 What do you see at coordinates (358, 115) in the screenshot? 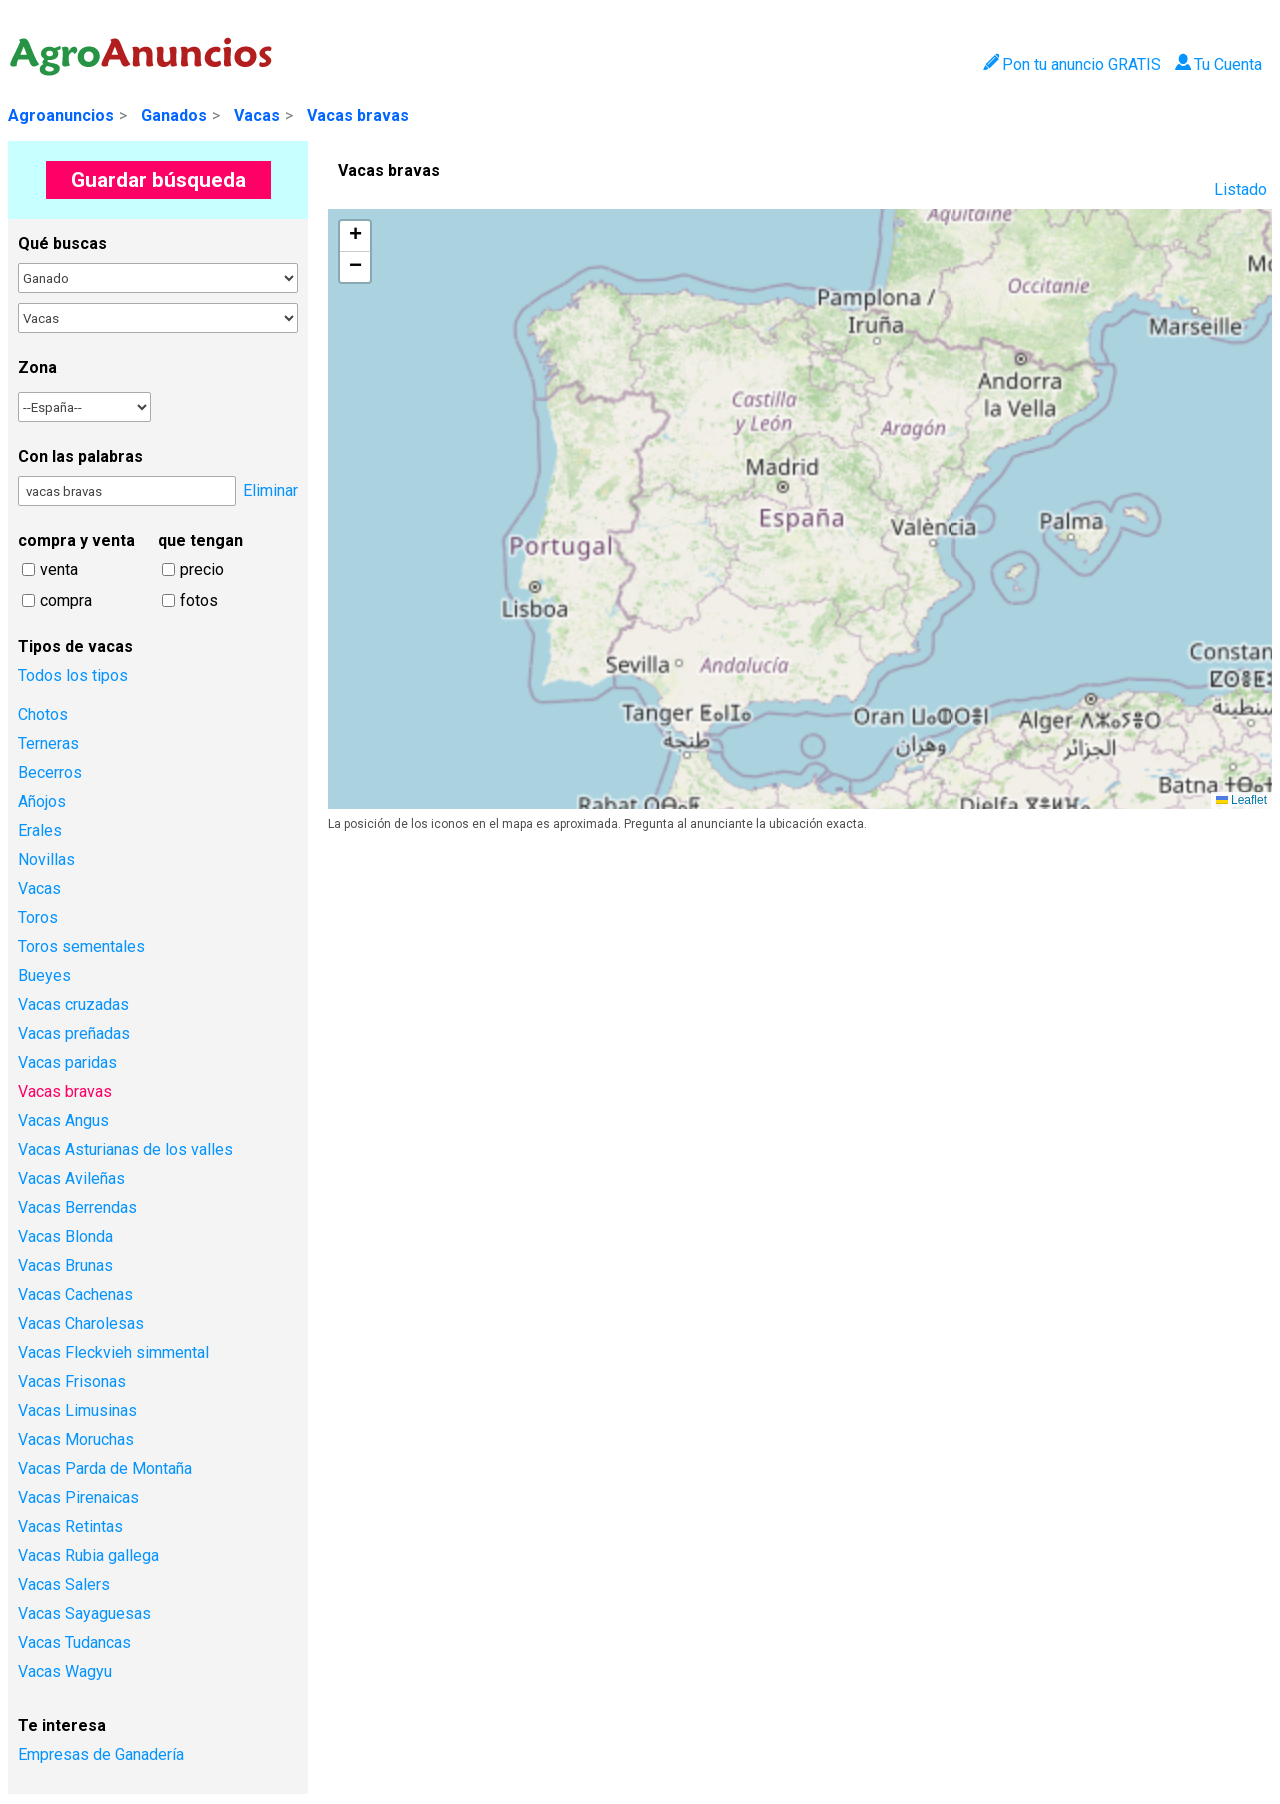
I see `Vacas bravas` at bounding box center [358, 115].